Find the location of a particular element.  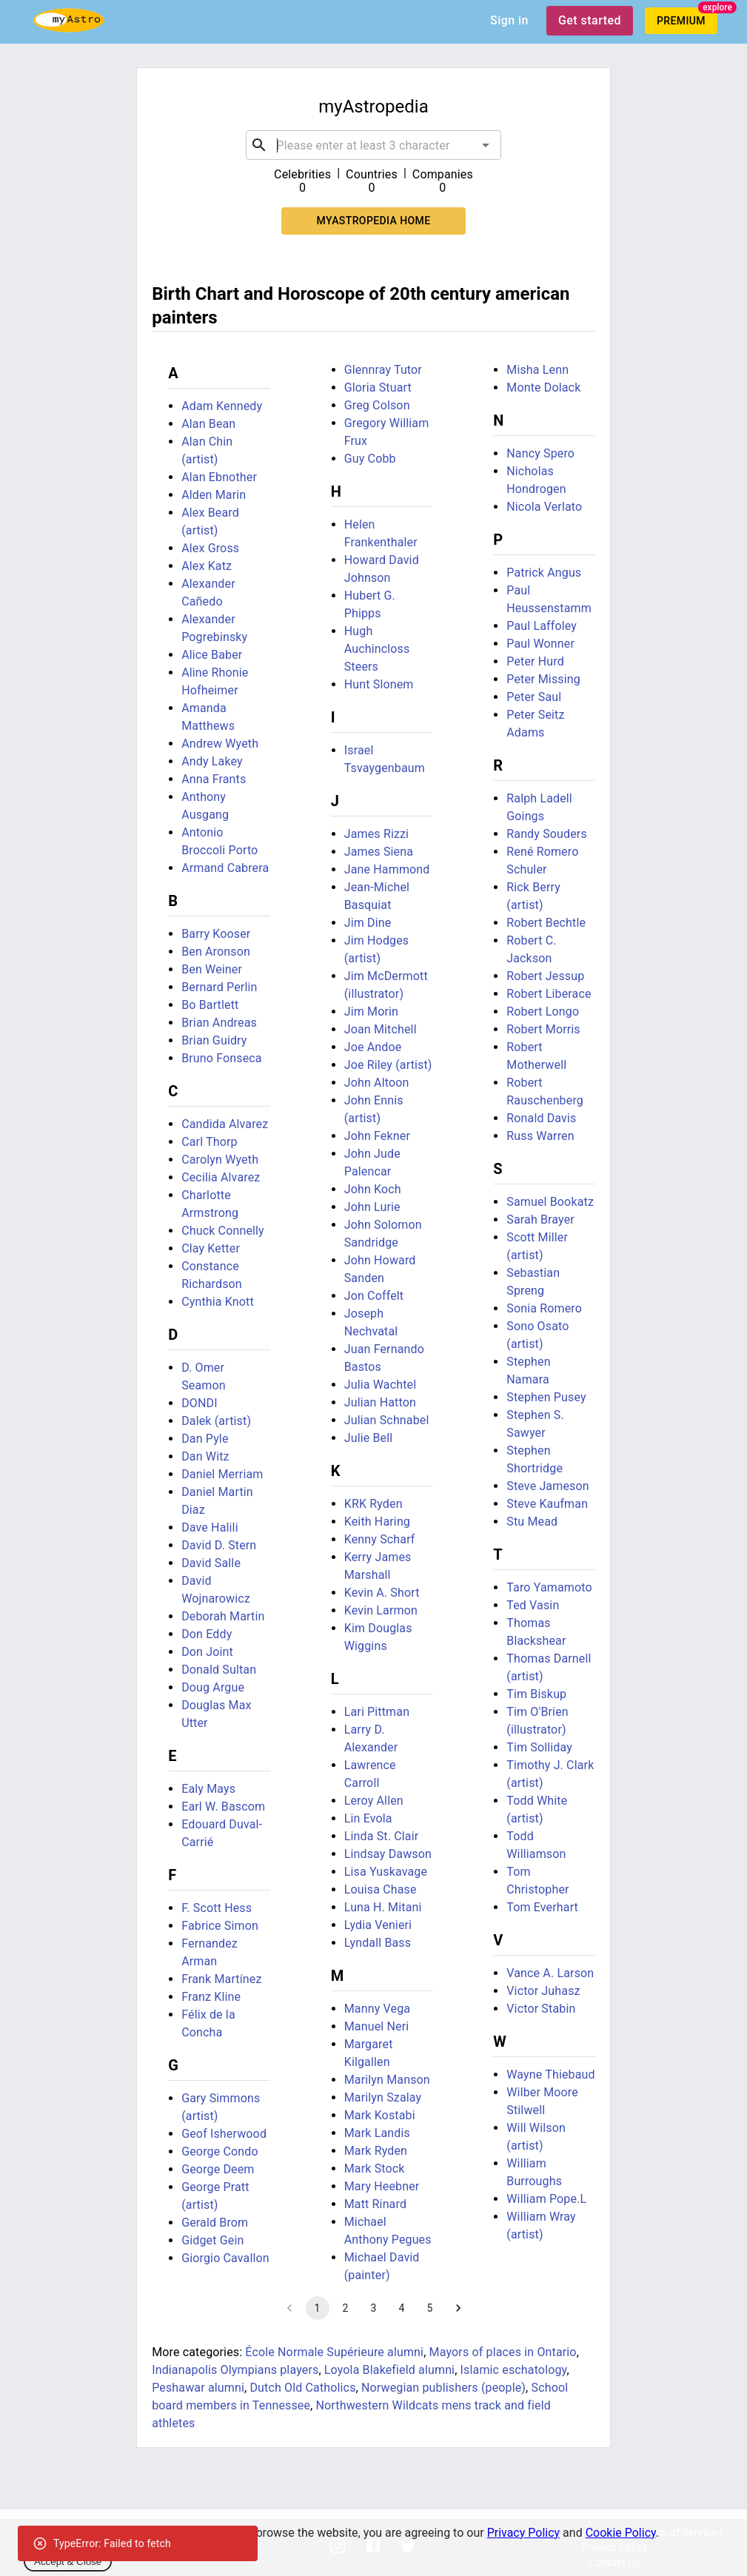

Peshawar alumni is located at coordinates (198, 2388).